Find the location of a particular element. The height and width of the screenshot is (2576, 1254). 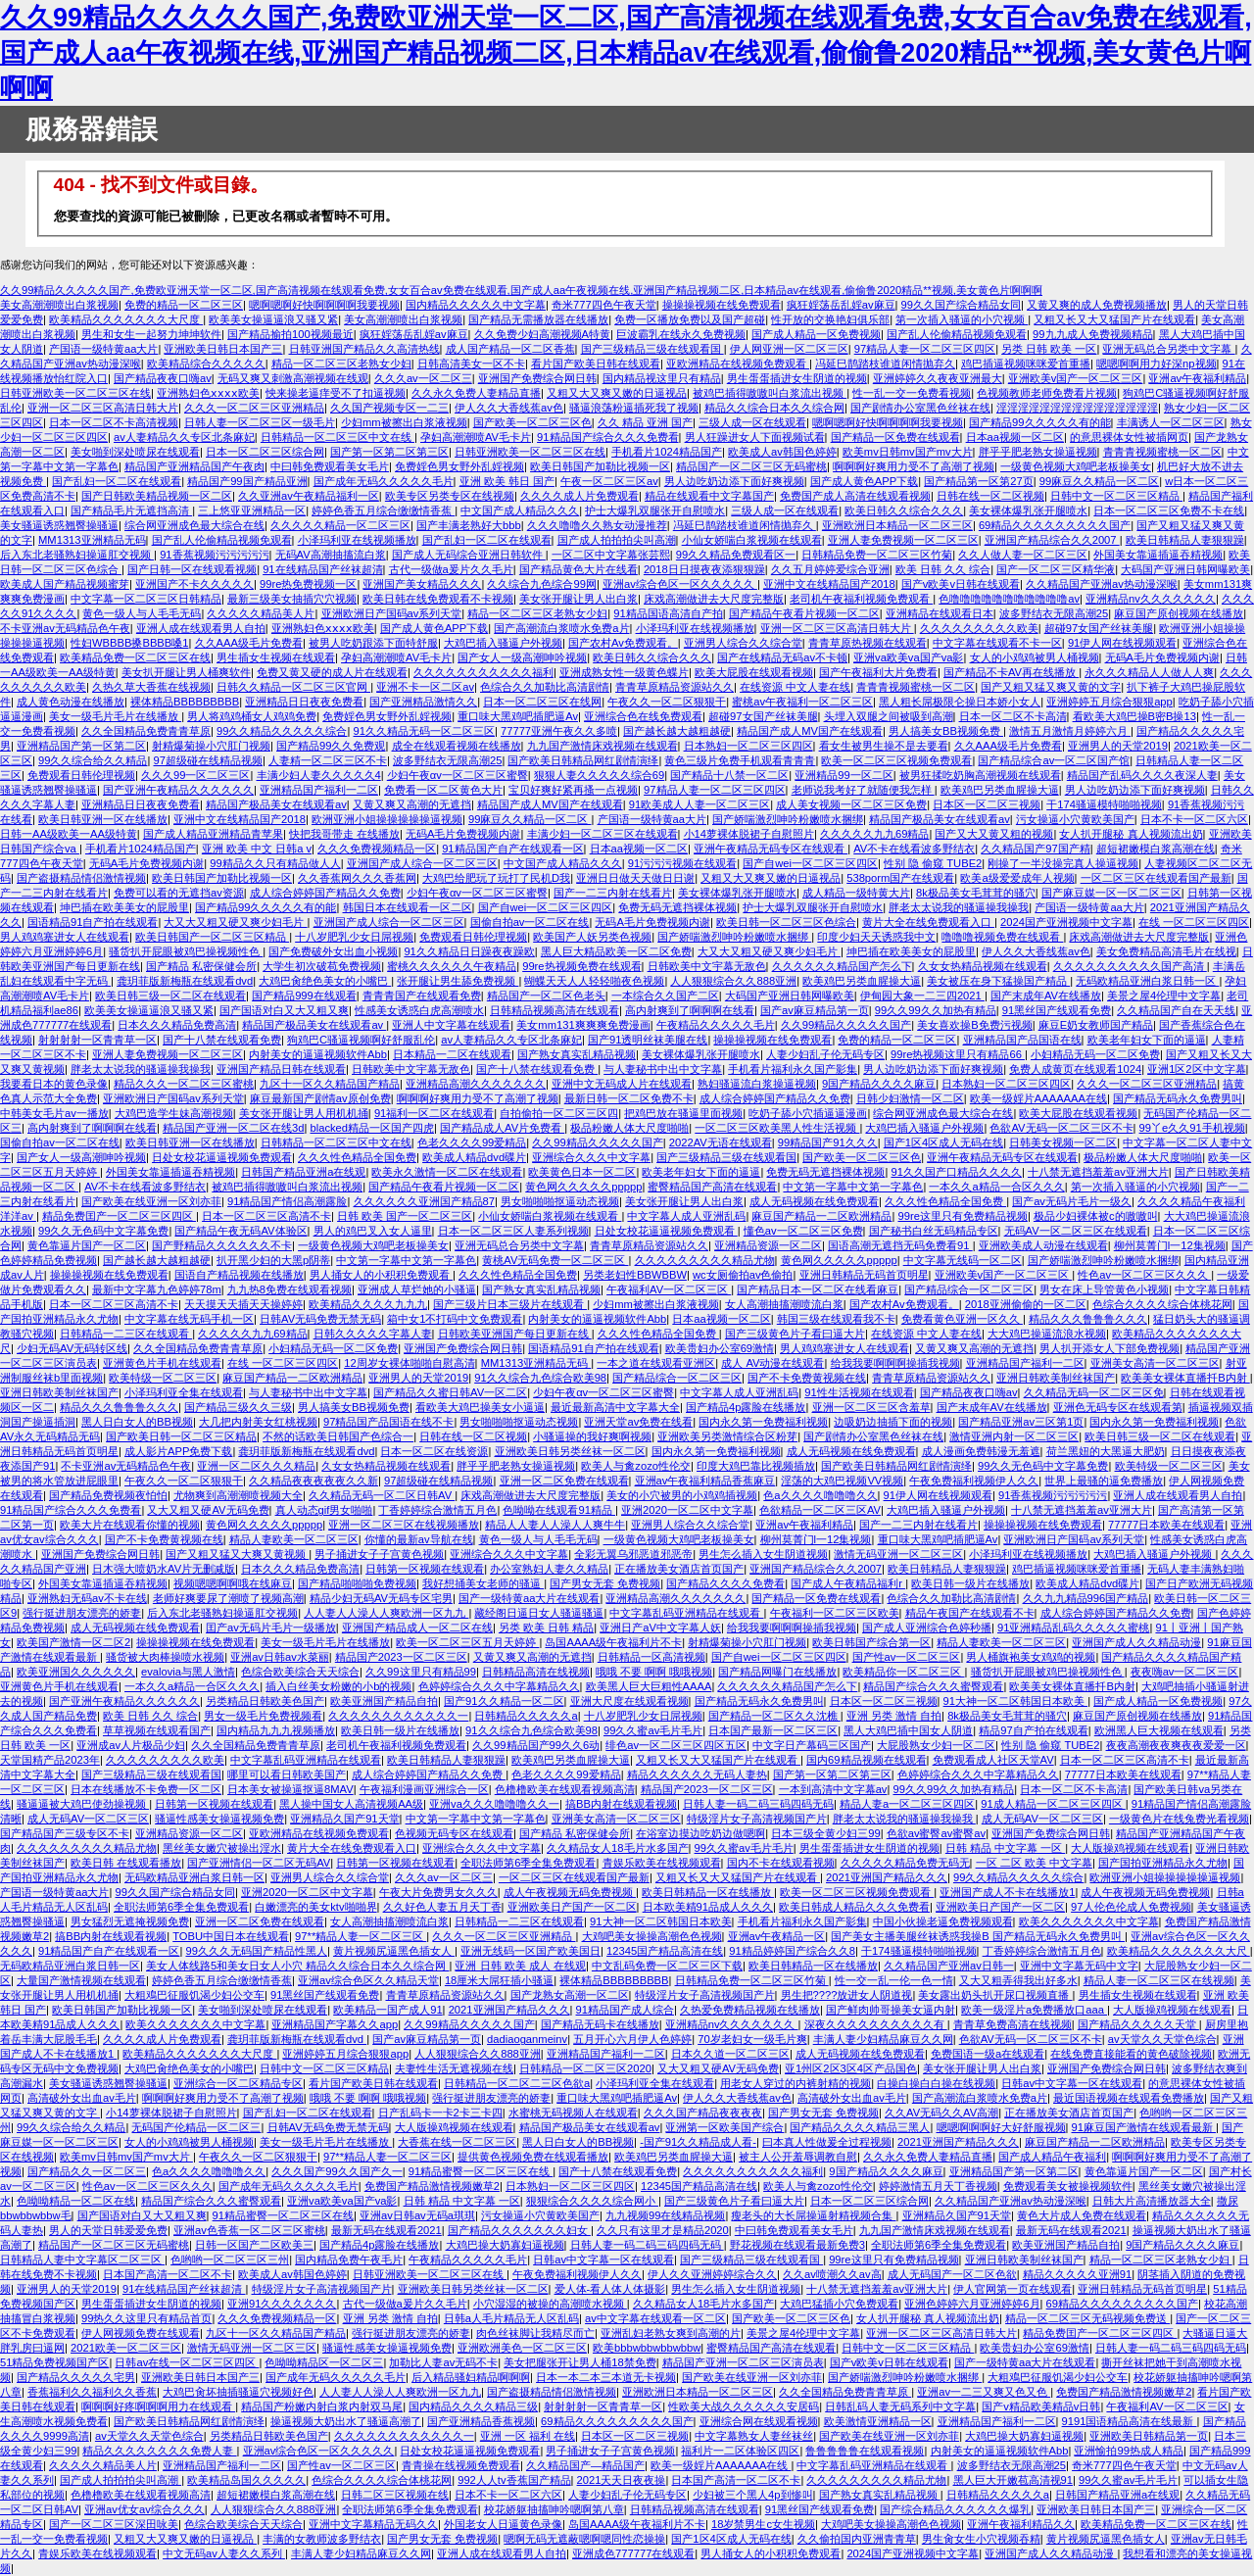

日韩av中文字幕一区在线观看 is located at coordinates (1071, 2083).